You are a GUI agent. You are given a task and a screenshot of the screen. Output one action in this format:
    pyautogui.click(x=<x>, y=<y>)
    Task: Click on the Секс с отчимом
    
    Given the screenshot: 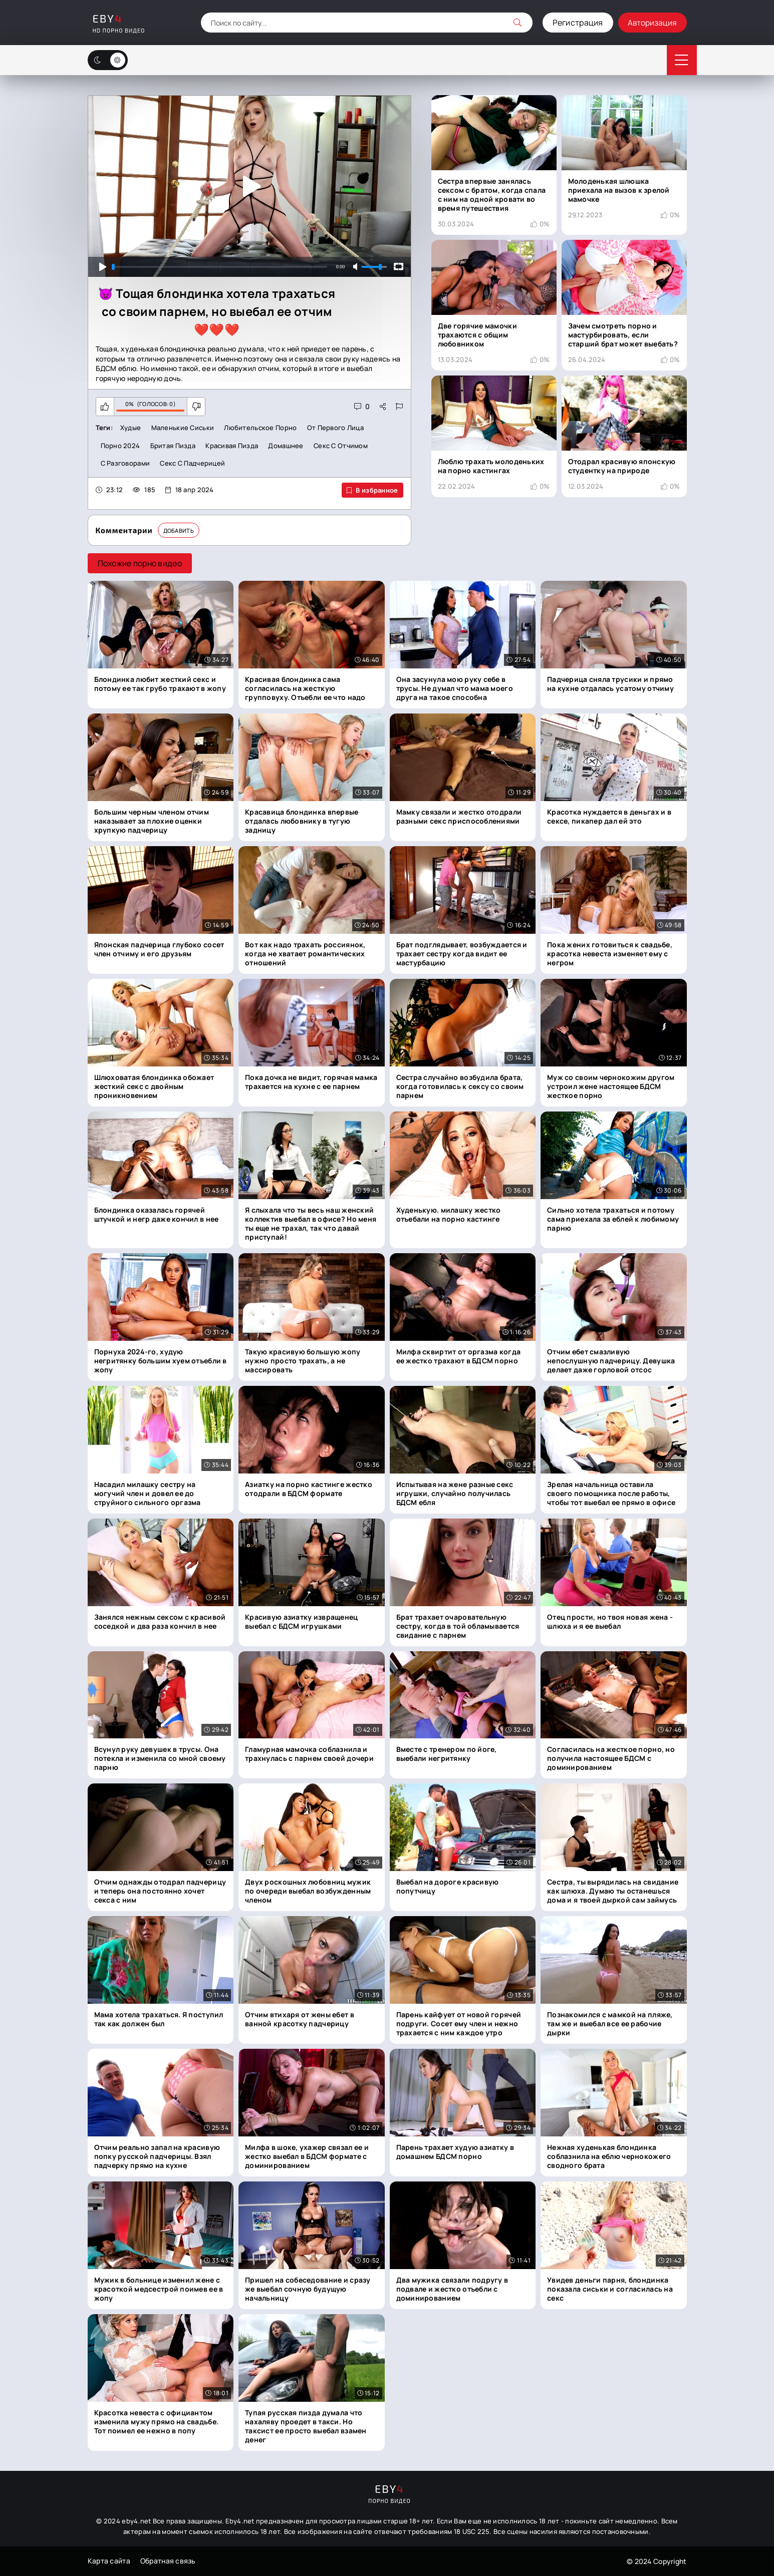 What is the action you would take?
    pyautogui.click(x=341, y=445)
    